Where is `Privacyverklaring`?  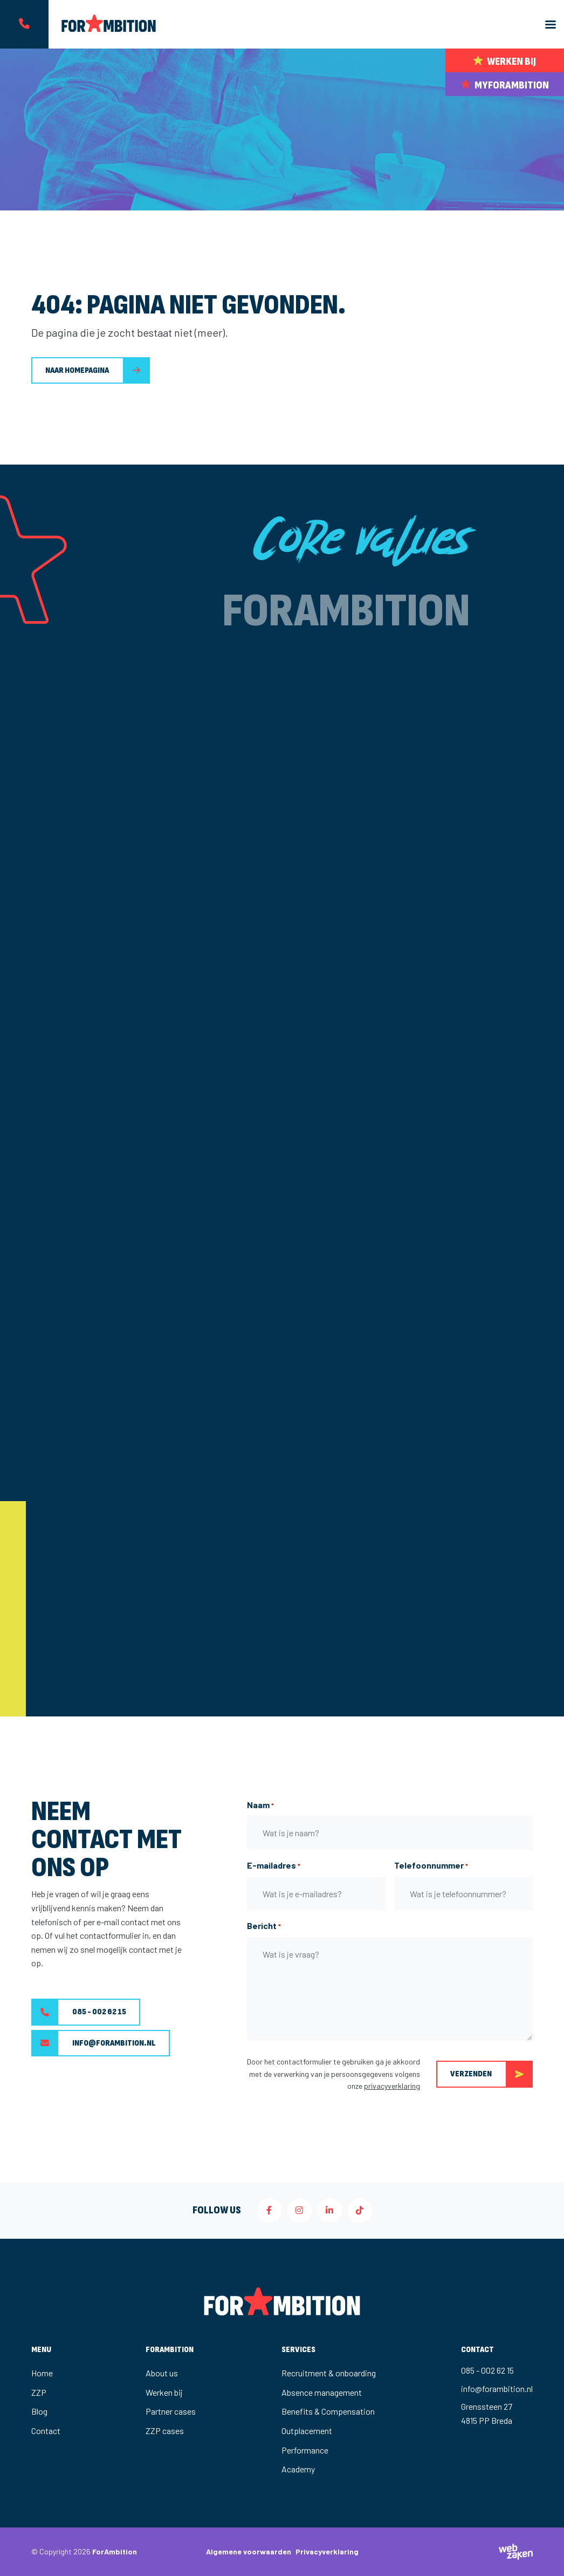
Privacyverklaring is located at coordinates (327, 2551).